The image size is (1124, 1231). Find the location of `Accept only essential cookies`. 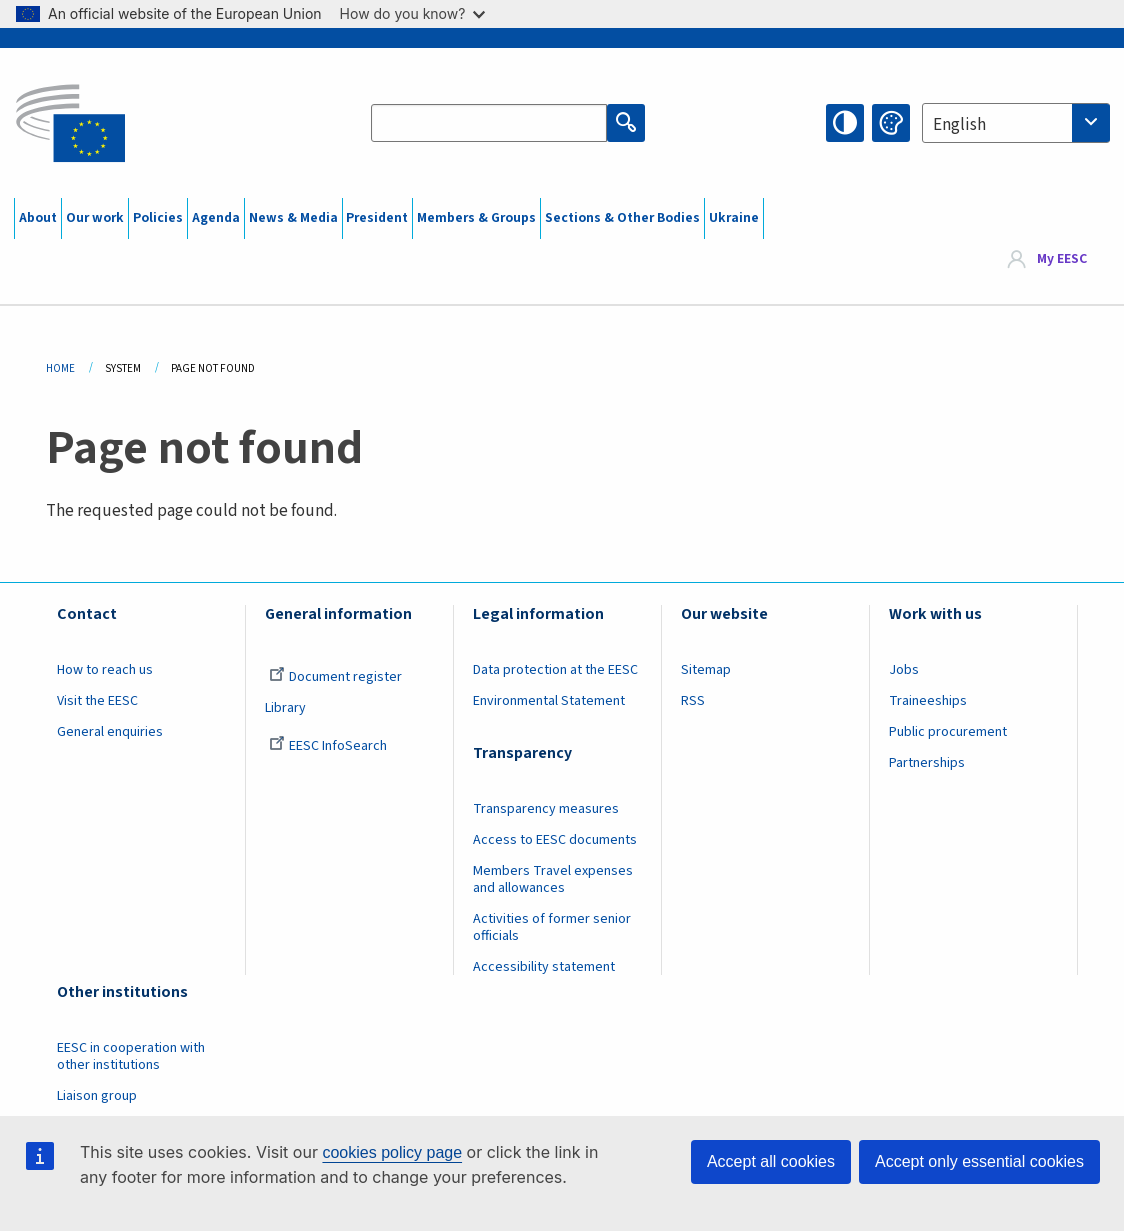

Accept only essential cookies is located at coordinates (979, 1161).